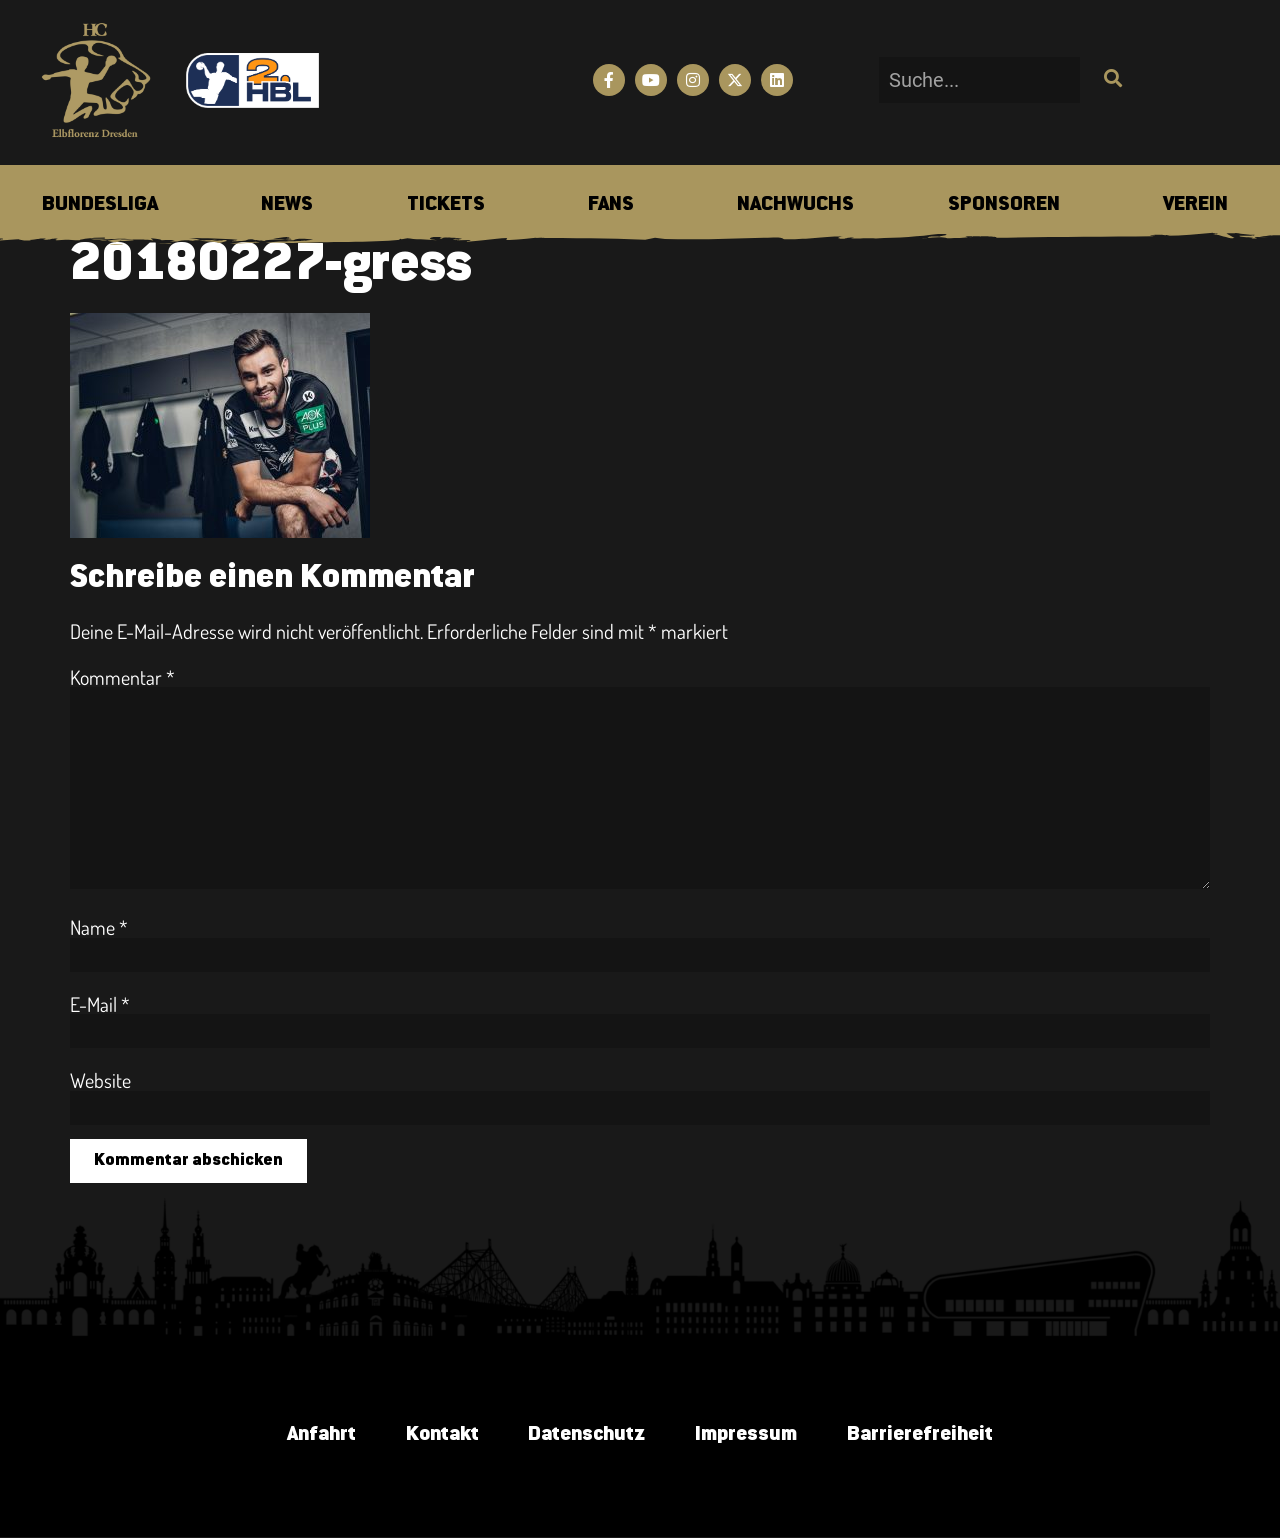  I want to click on [Suche], so click(1110, 80).